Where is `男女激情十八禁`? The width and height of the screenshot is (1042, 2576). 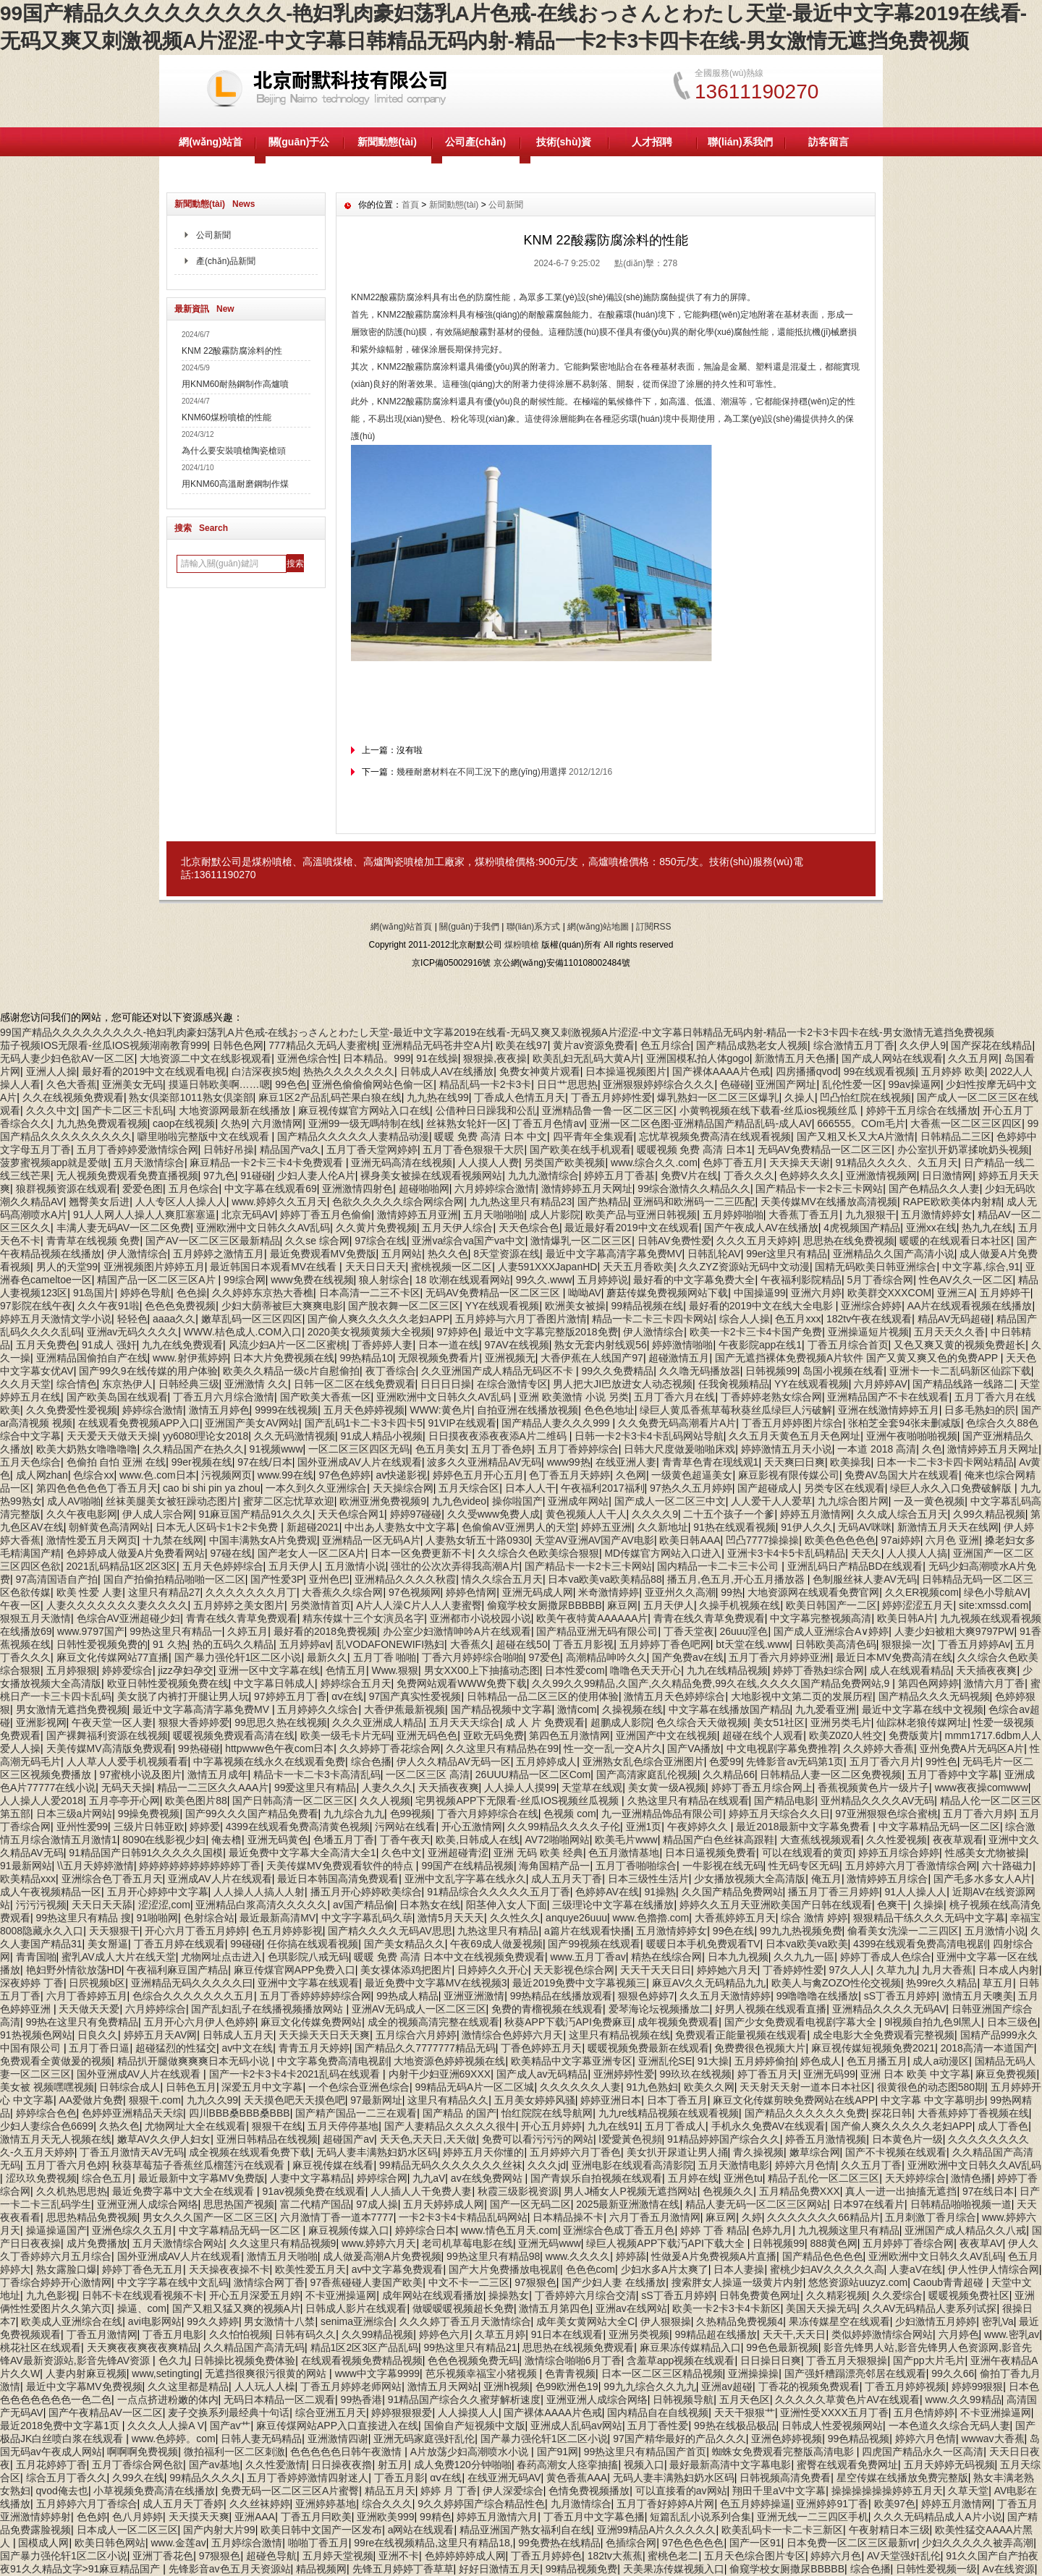
男女激情十八禁 is located at coordinates (279, 2321).